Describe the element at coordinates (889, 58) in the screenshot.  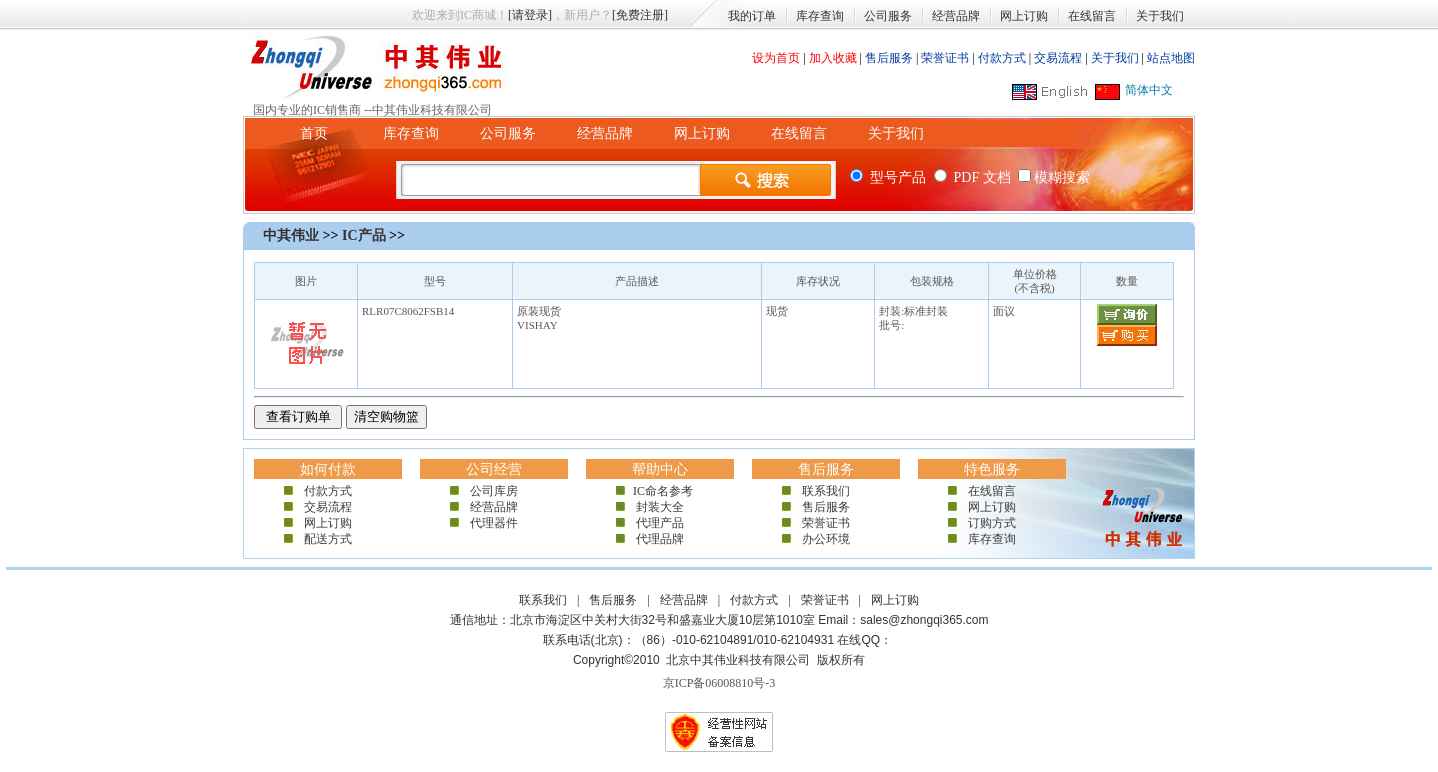
I see `售后服务` at that location.